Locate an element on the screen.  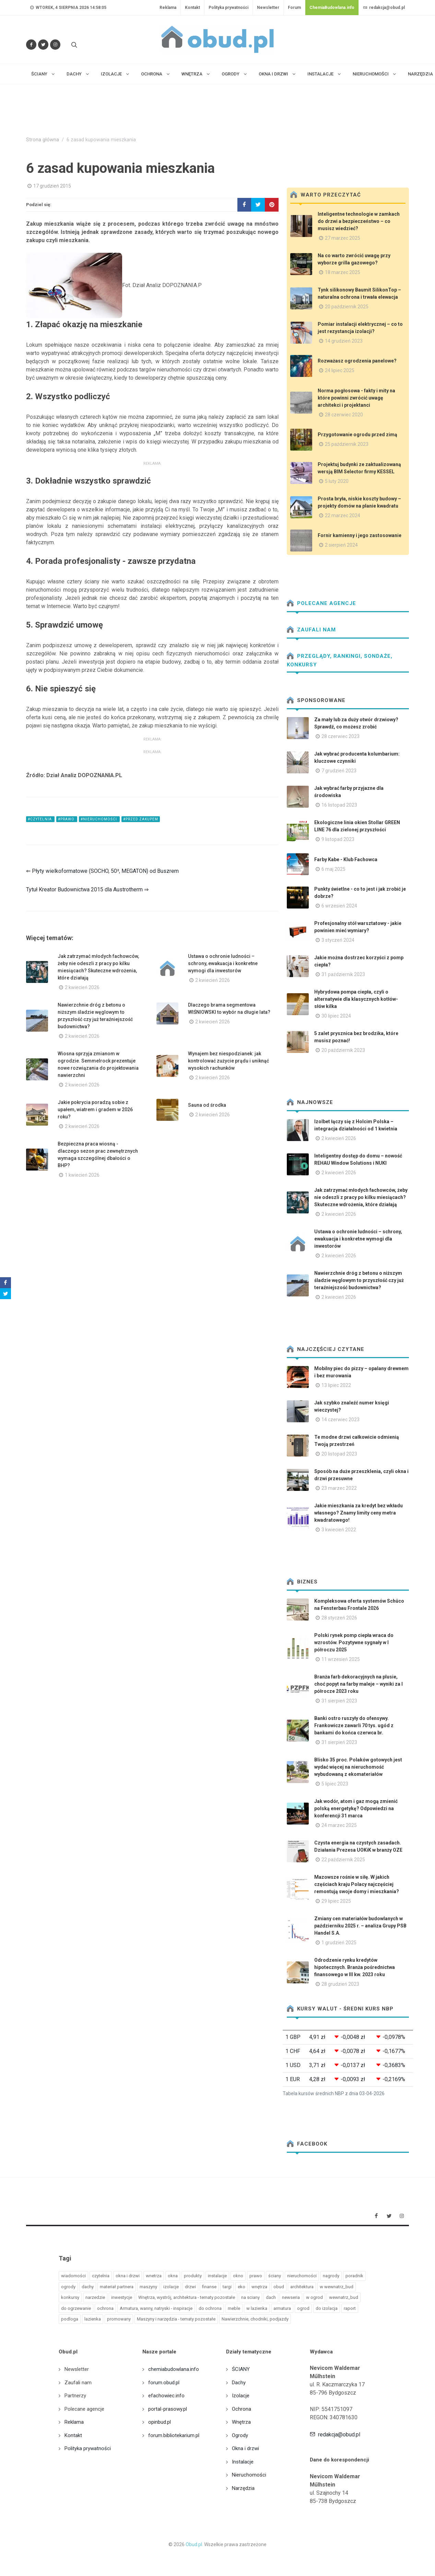
instalacje is located at coordinates (217, 2275).